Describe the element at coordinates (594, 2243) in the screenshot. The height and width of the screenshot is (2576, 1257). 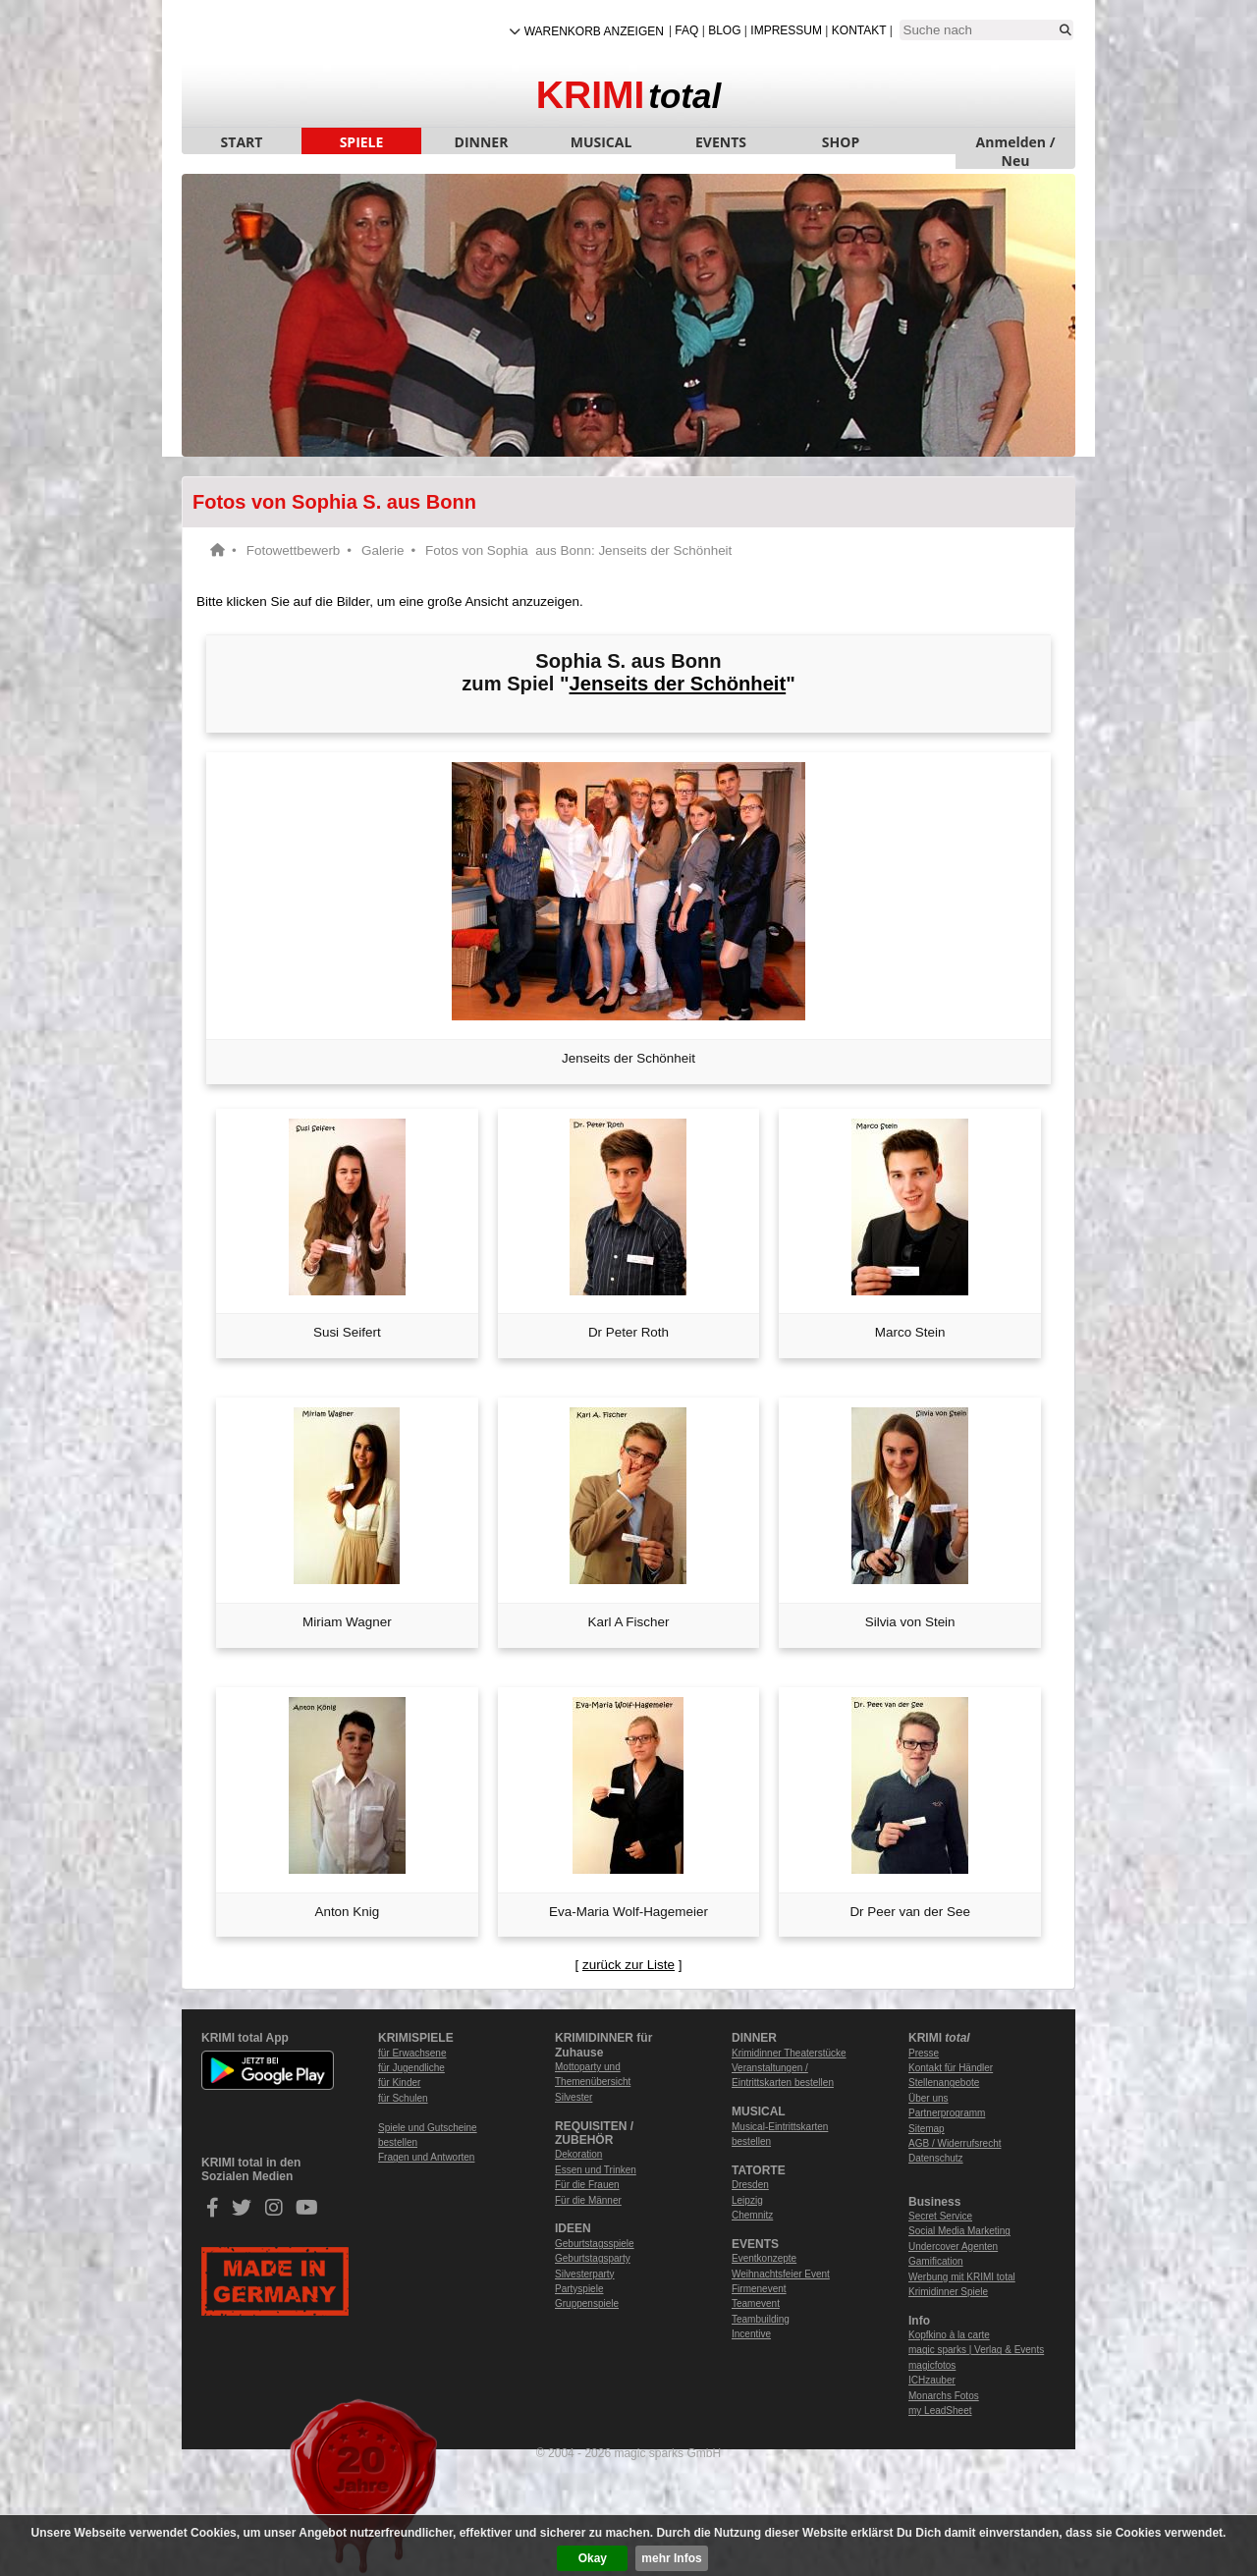
I see `Geburtstagsspiele` at that location.